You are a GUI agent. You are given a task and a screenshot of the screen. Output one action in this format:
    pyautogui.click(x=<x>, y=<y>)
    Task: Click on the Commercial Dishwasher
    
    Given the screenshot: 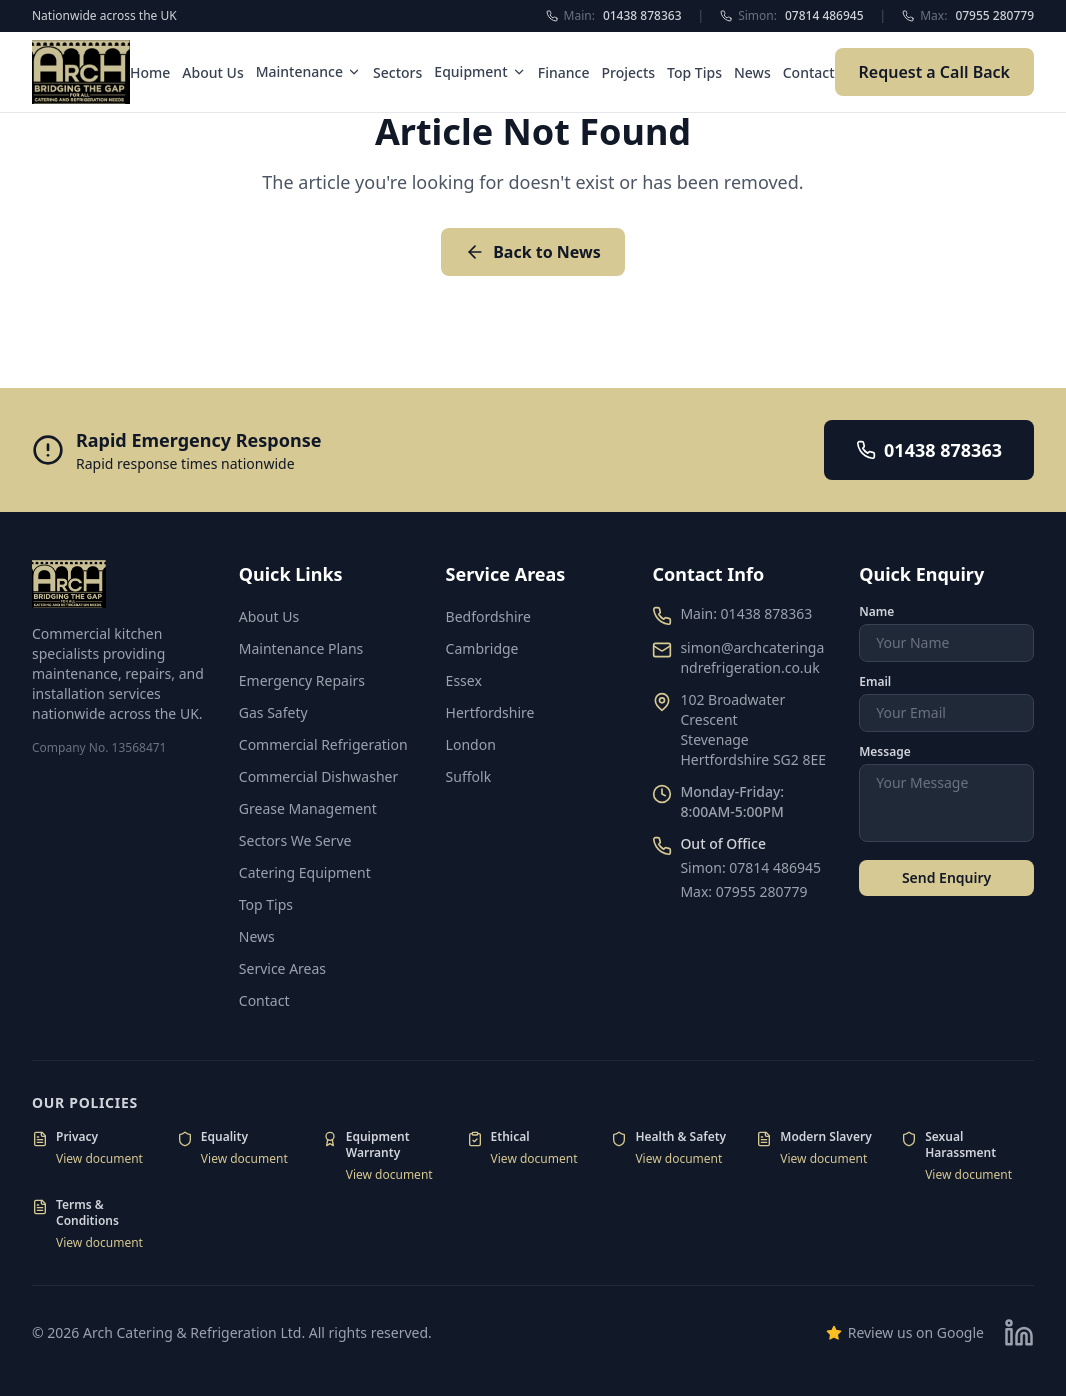 What is the action you would take?
    pyautogui.click(x=318, y=776)
    